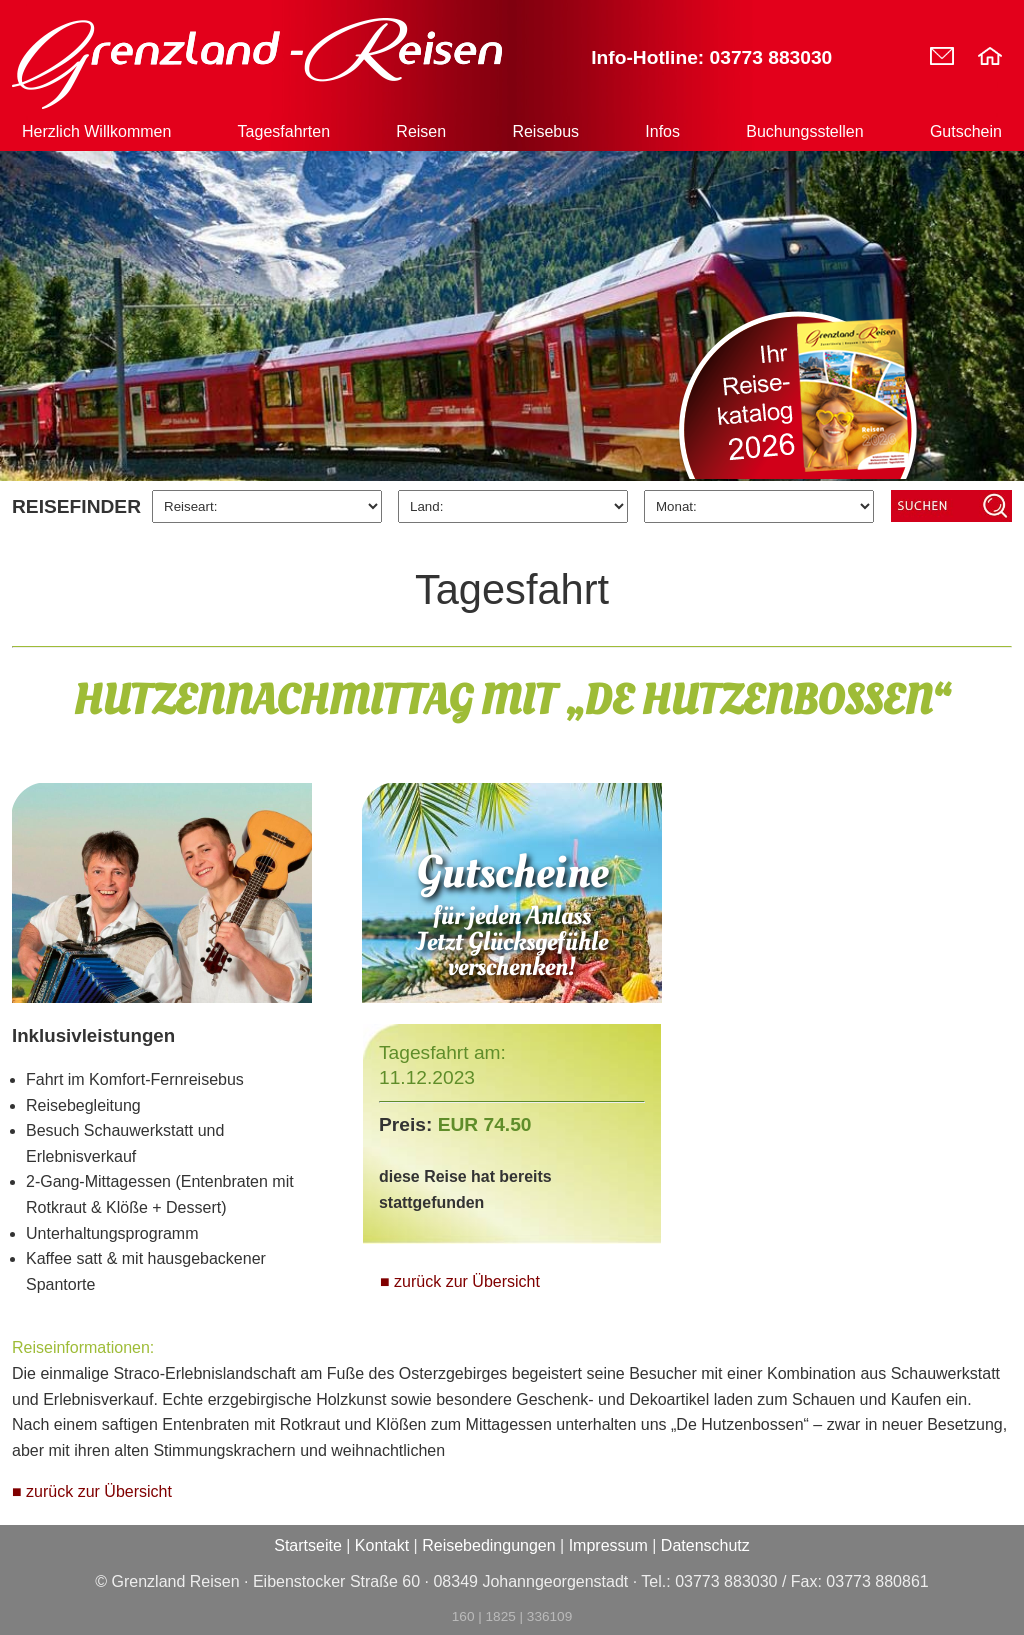 This screenshot has width=1024, height=1635. Describe the element at coordinates (382, 1545) in the screenshot. I see `Kontakt` at that location.